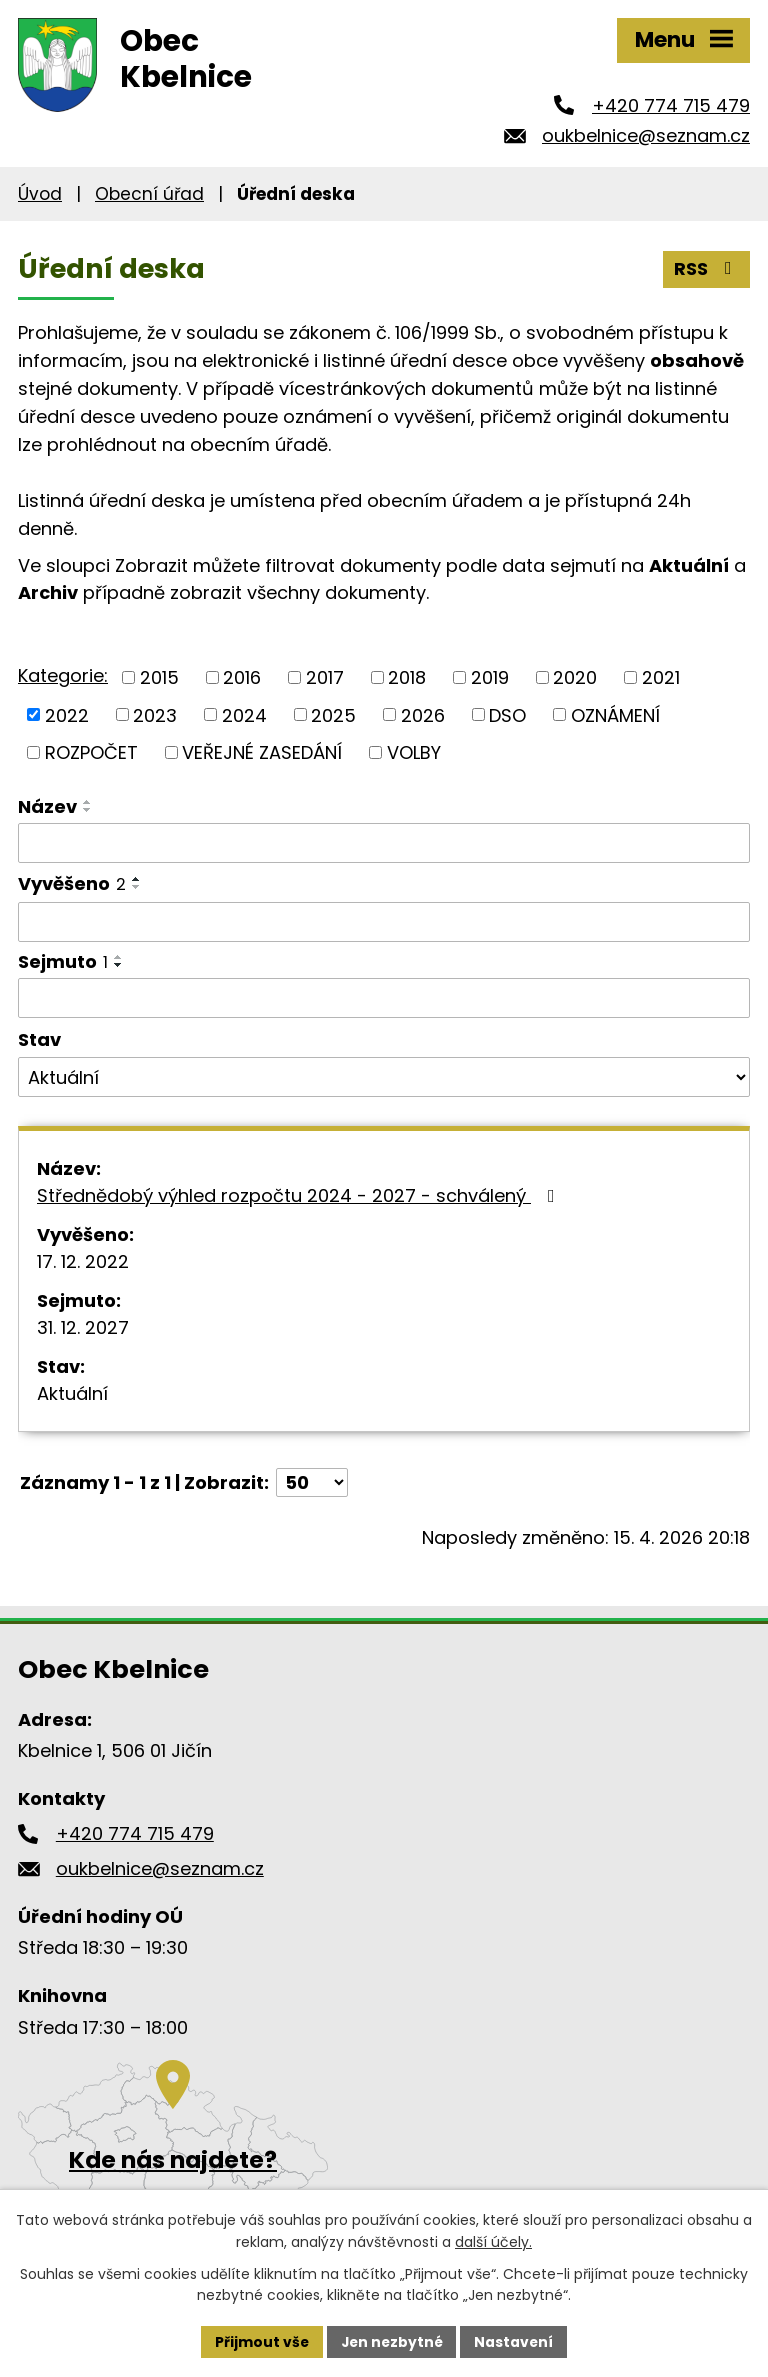 This screenshot has width=768, height=2377. Describe the element at coordinates (88, 802) in the screenshot. I see `[Seřadit podle Název vzestupně]` at that location.